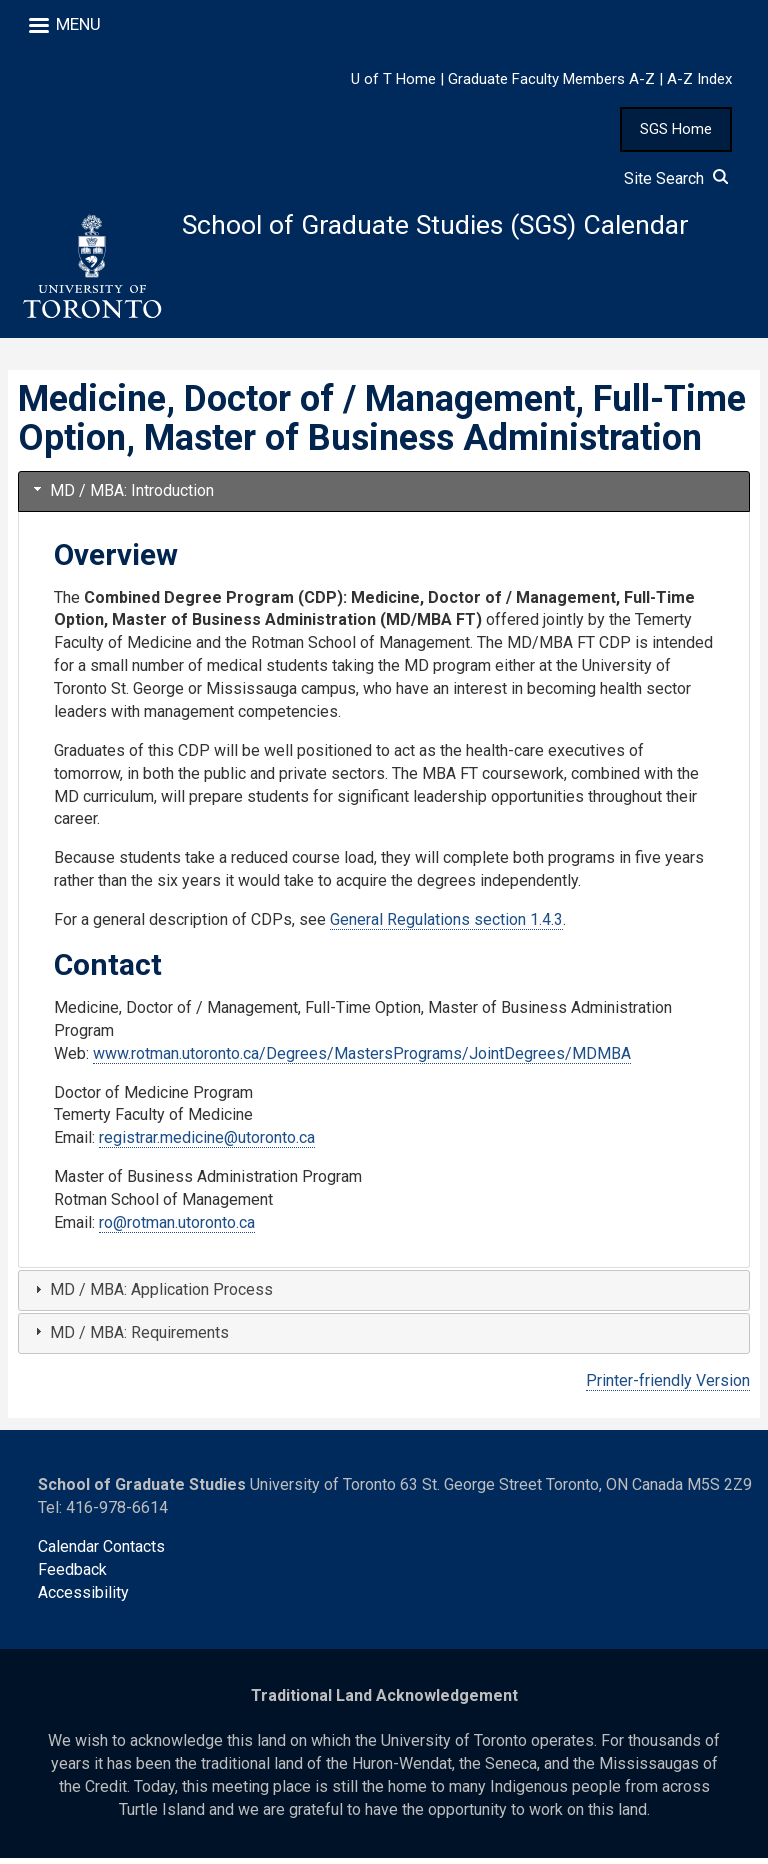 Image resolution: width=768 pixels, height=1864 pixels. Describe the element at coordinates (122, 495) in the screenshot. I see `MD / MBA: Introduction [tab]` at that location.